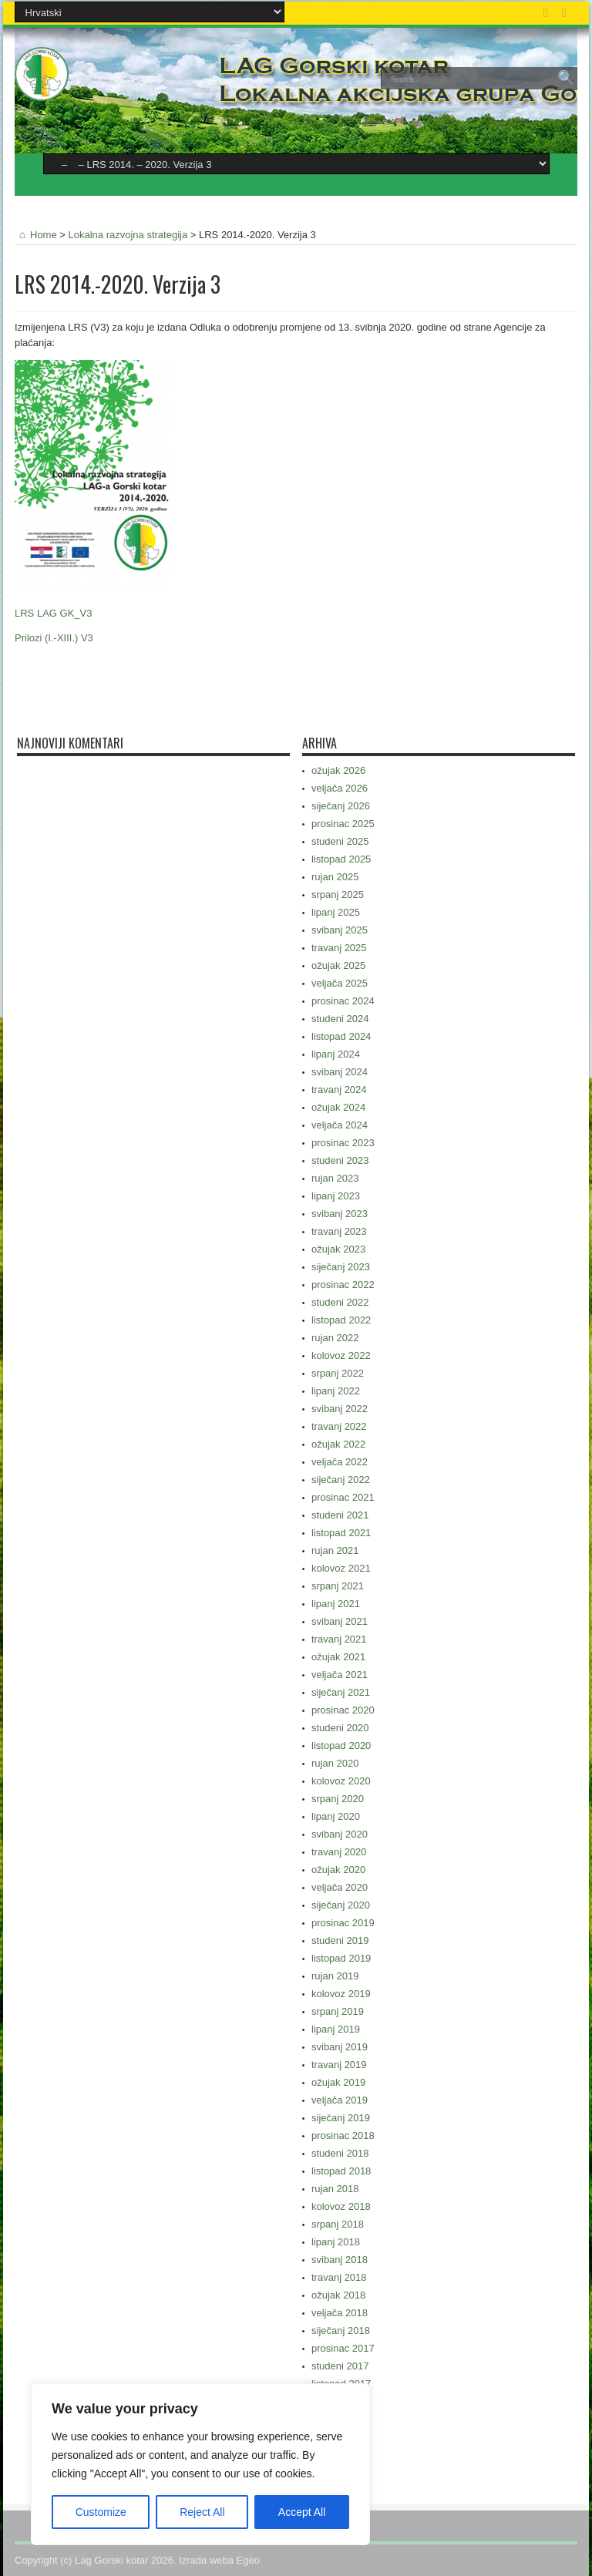  I want to click on travanj 2025, so click(339, 947).